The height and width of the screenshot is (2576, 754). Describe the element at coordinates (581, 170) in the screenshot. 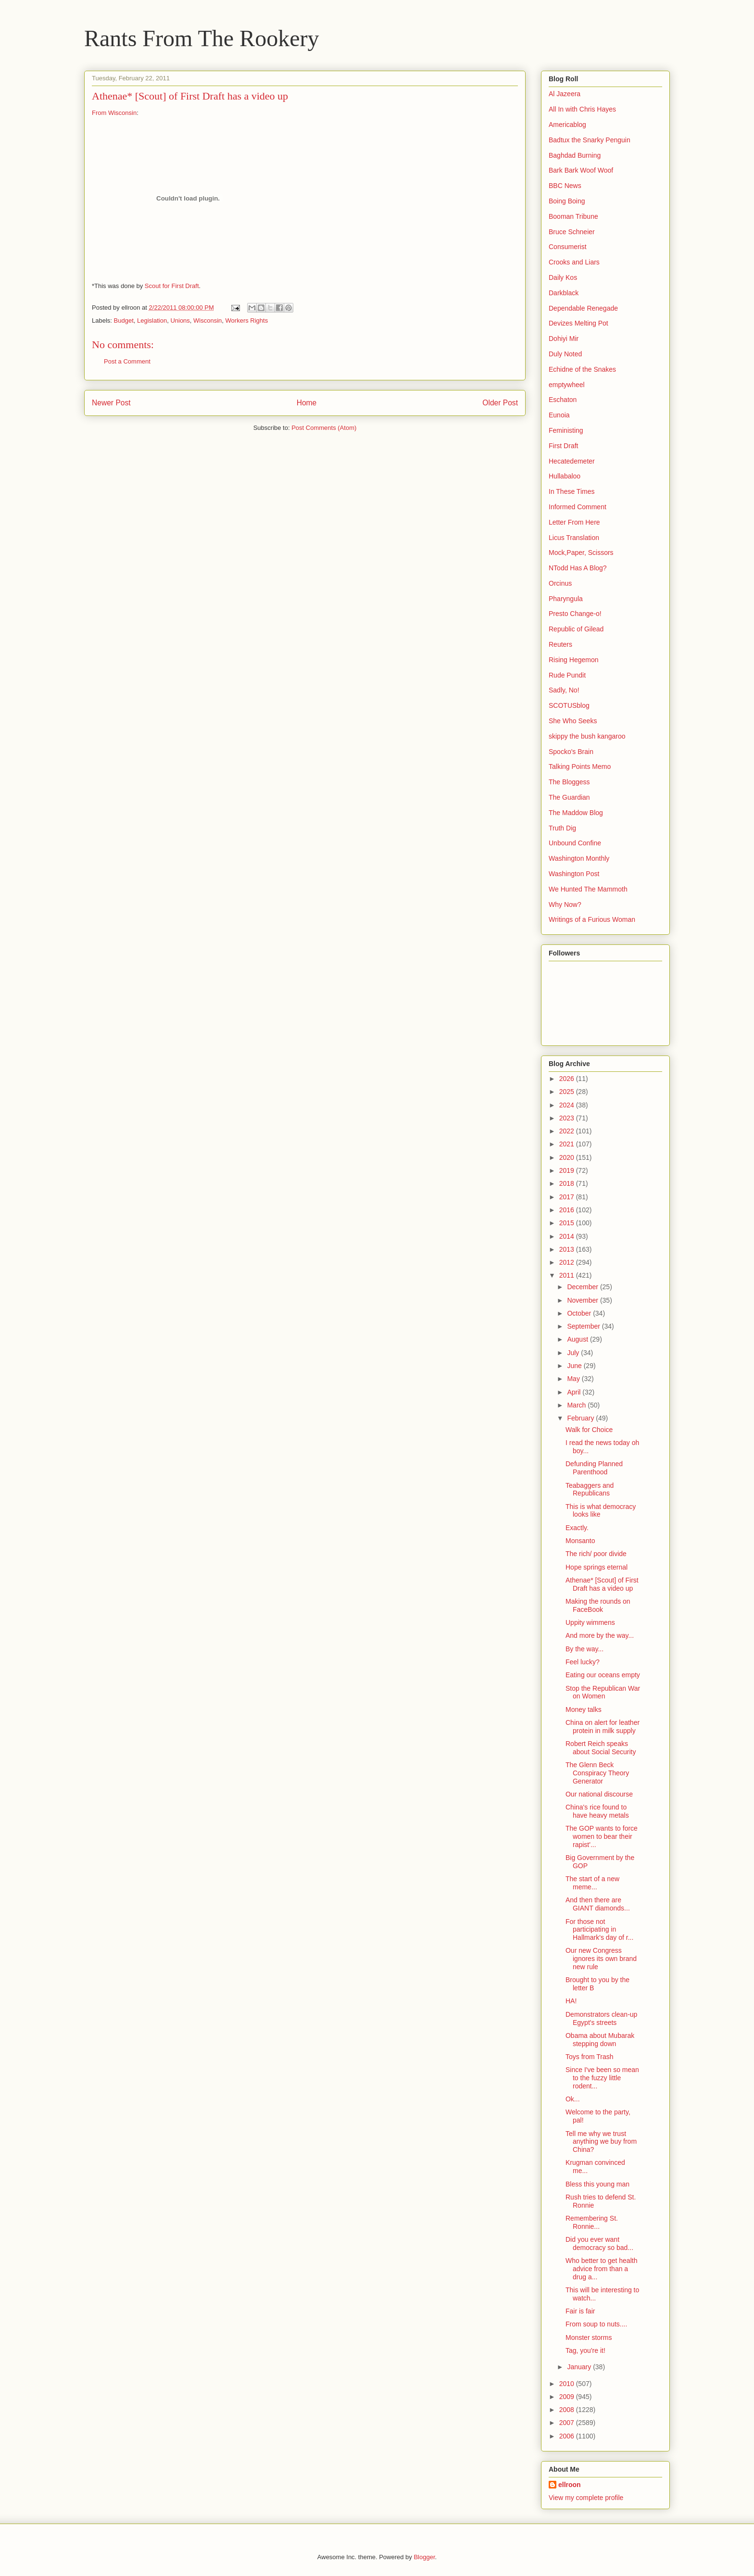

I see `Bark Bark Woof Woof` at that location.